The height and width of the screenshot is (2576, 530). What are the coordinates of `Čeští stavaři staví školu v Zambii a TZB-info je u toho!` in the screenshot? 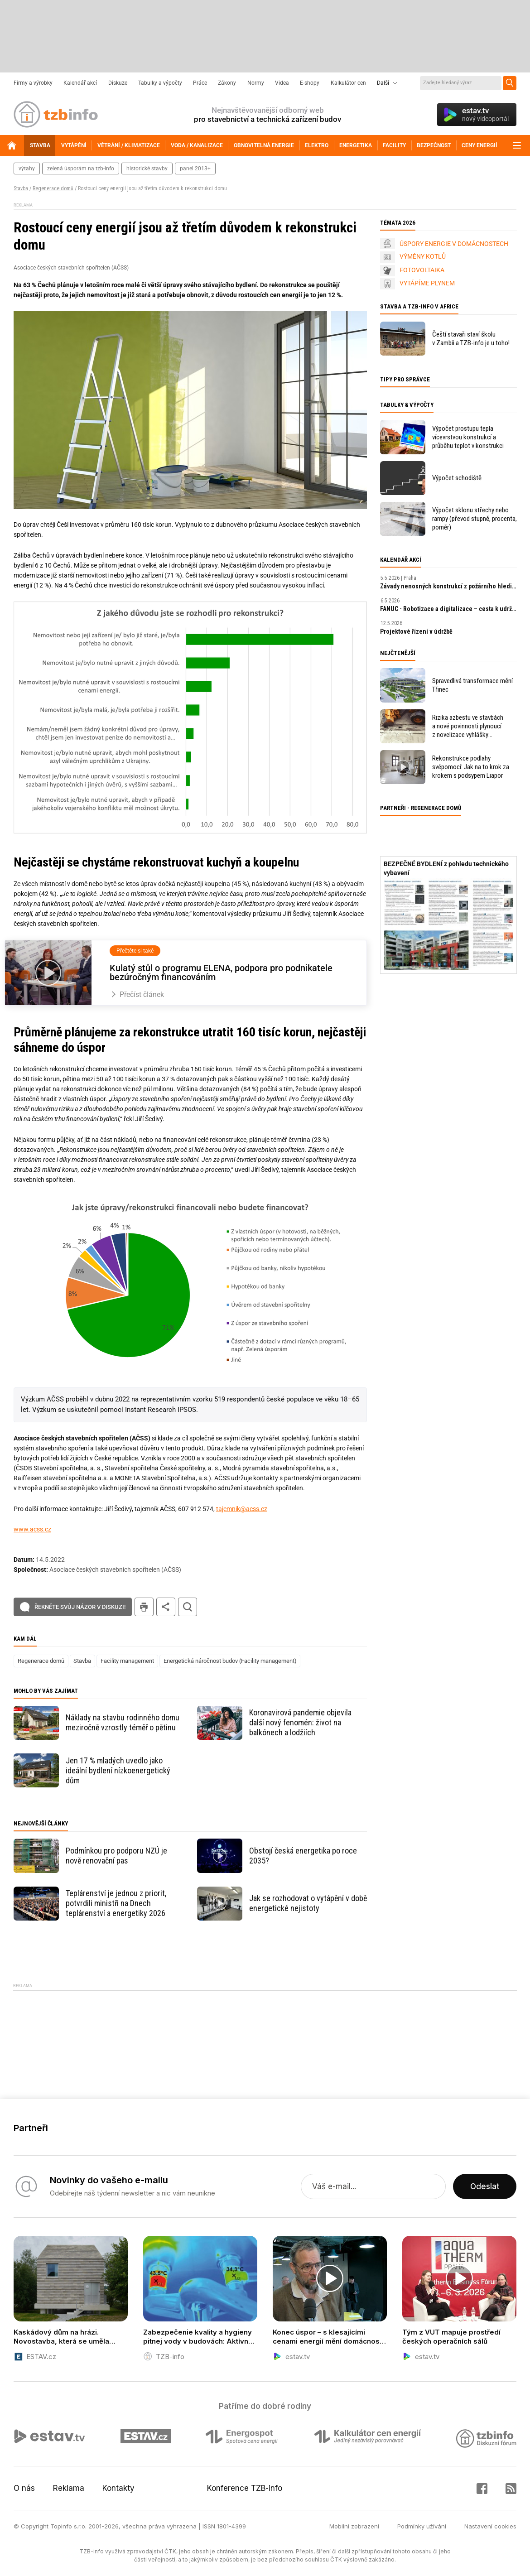 It's located at (471, 338).